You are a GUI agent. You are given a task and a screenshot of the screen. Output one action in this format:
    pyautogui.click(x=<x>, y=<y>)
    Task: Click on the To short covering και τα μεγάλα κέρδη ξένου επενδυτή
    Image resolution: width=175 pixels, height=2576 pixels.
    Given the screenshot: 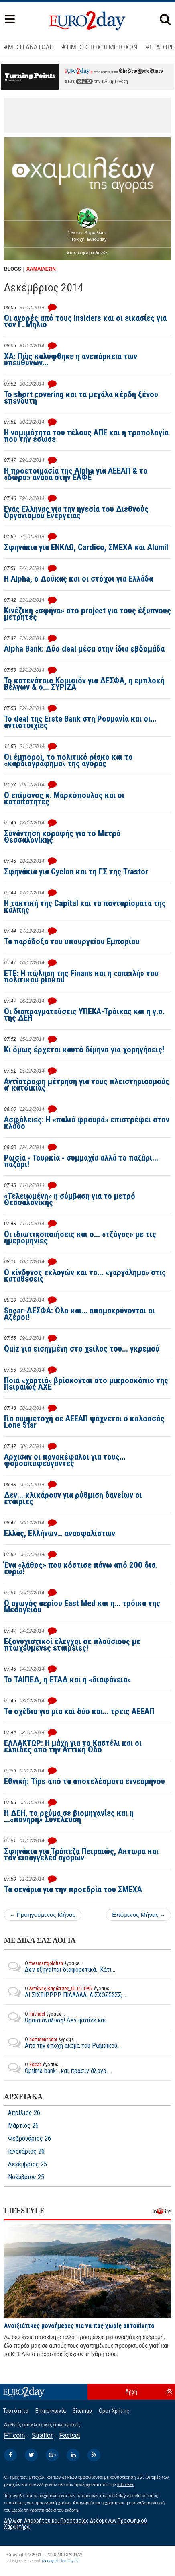 What is the action you would take?
    pyautogui.click(x=81, y=398)
    